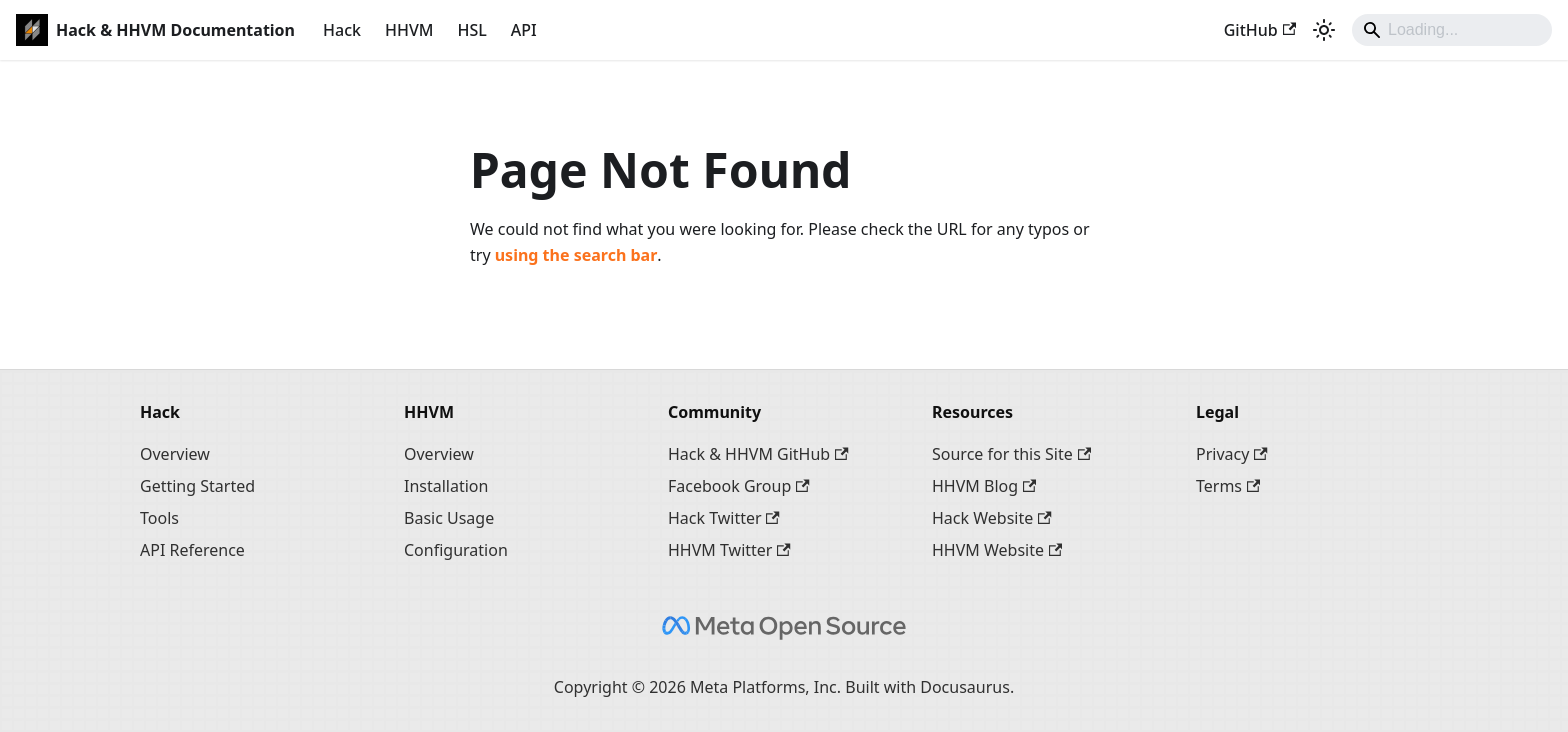 The height and width of the screenshot is (732, 1568). Describe the element at coordinates (159, 518) in the screenshot. I see `Tools` at that location.